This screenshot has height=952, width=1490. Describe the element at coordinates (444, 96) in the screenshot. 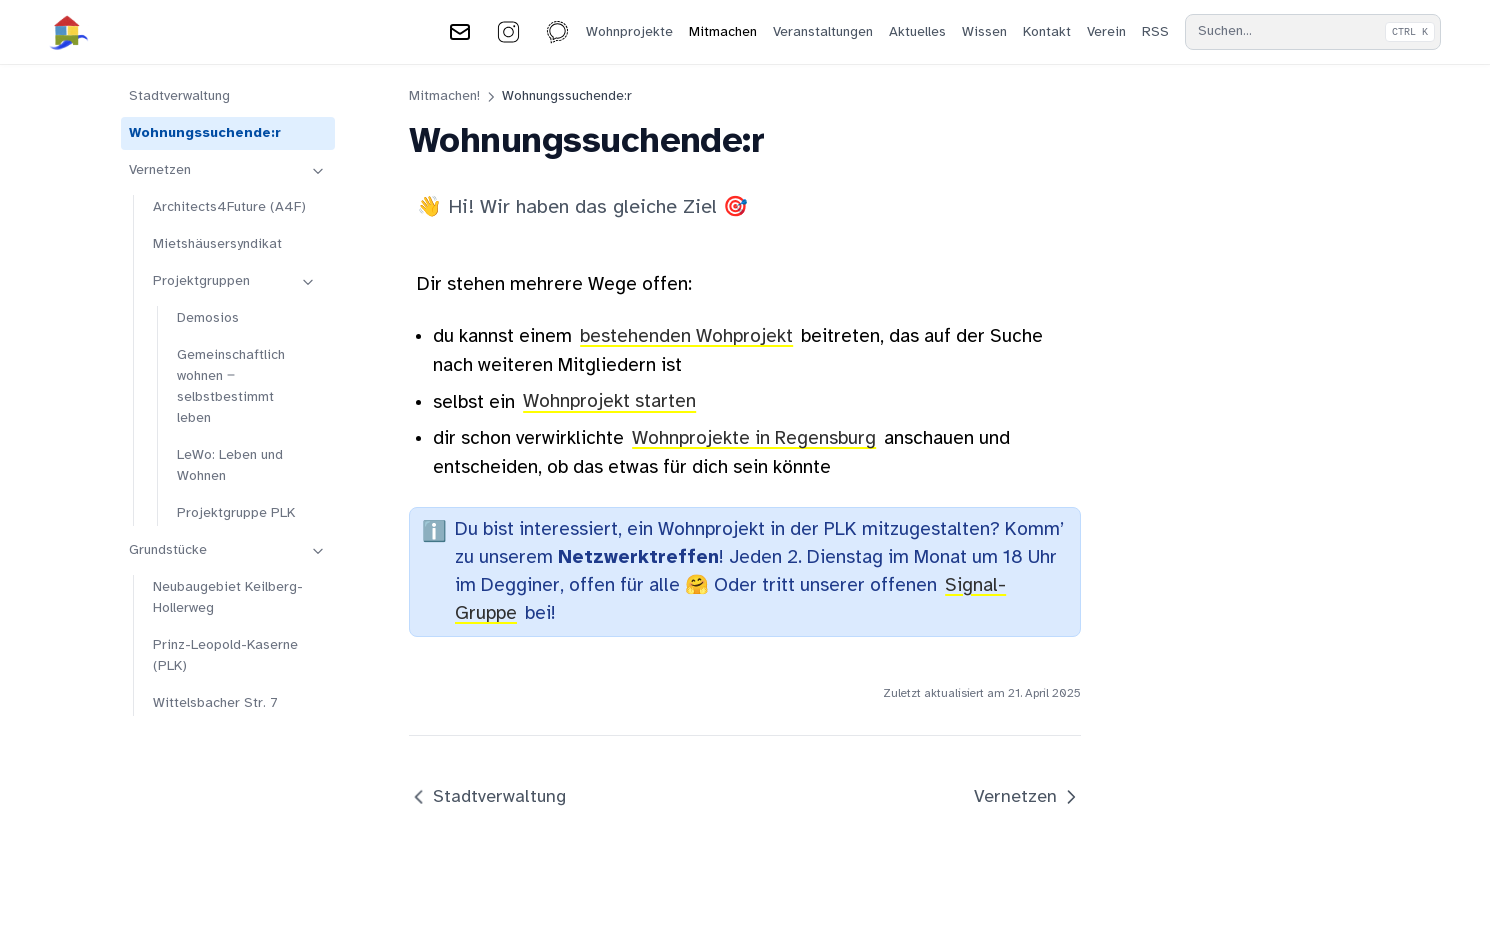

I see `Mitmachen!` at that location.